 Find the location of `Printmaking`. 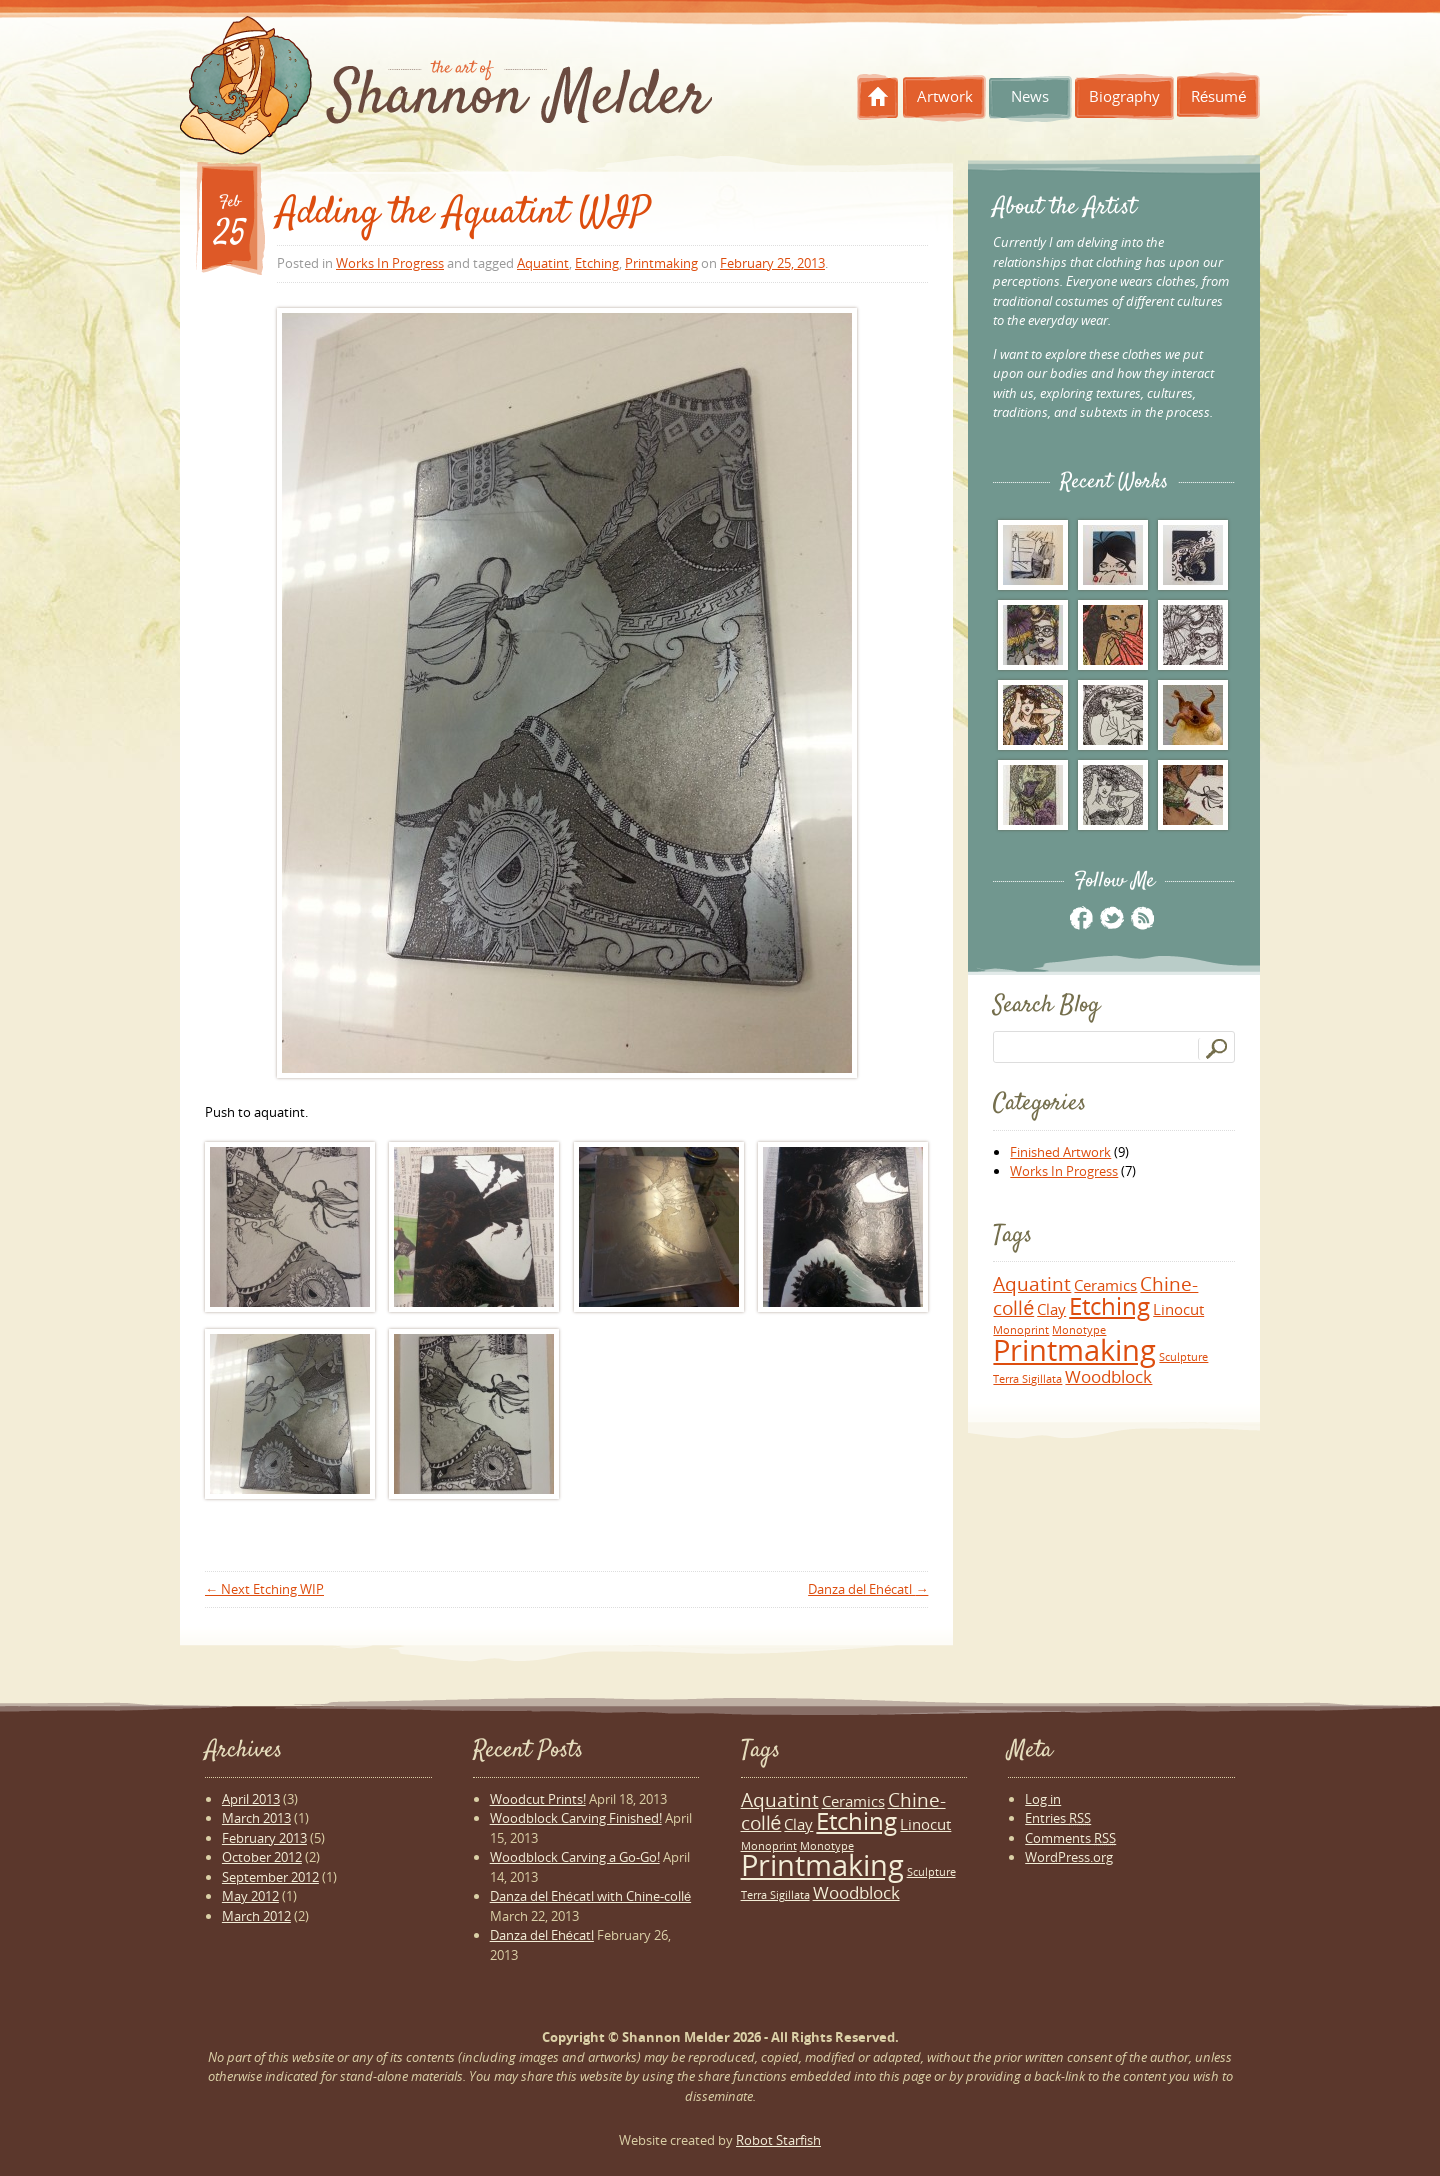

Printmaking is located at coordinates (661, 263).